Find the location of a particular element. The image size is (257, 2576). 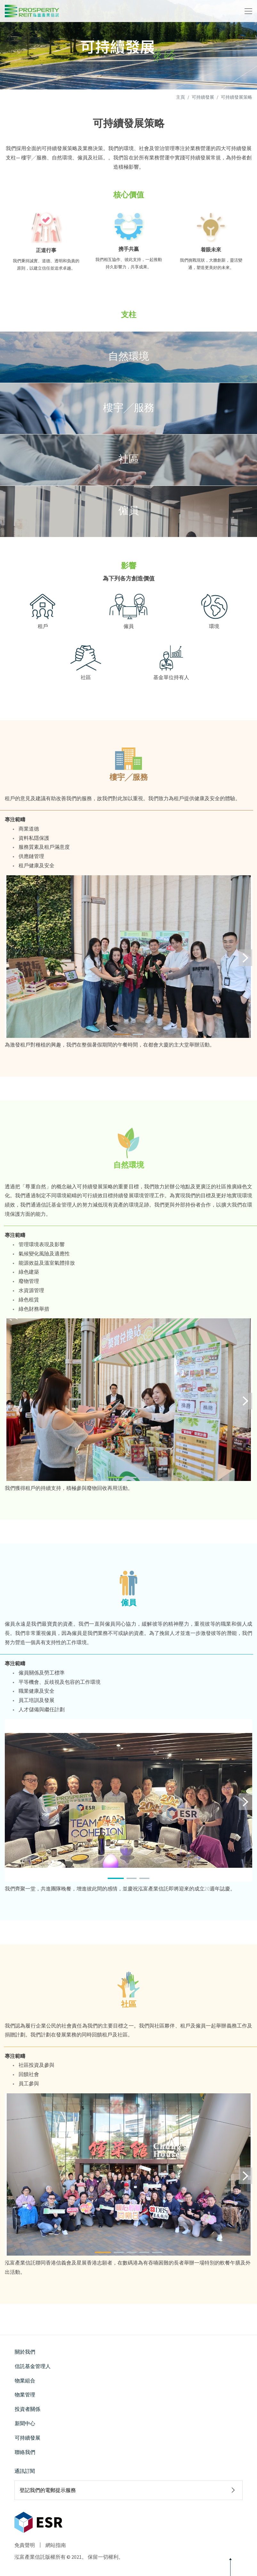

登記我們的電郵提示服務 is located at coordinates (48, 2490).